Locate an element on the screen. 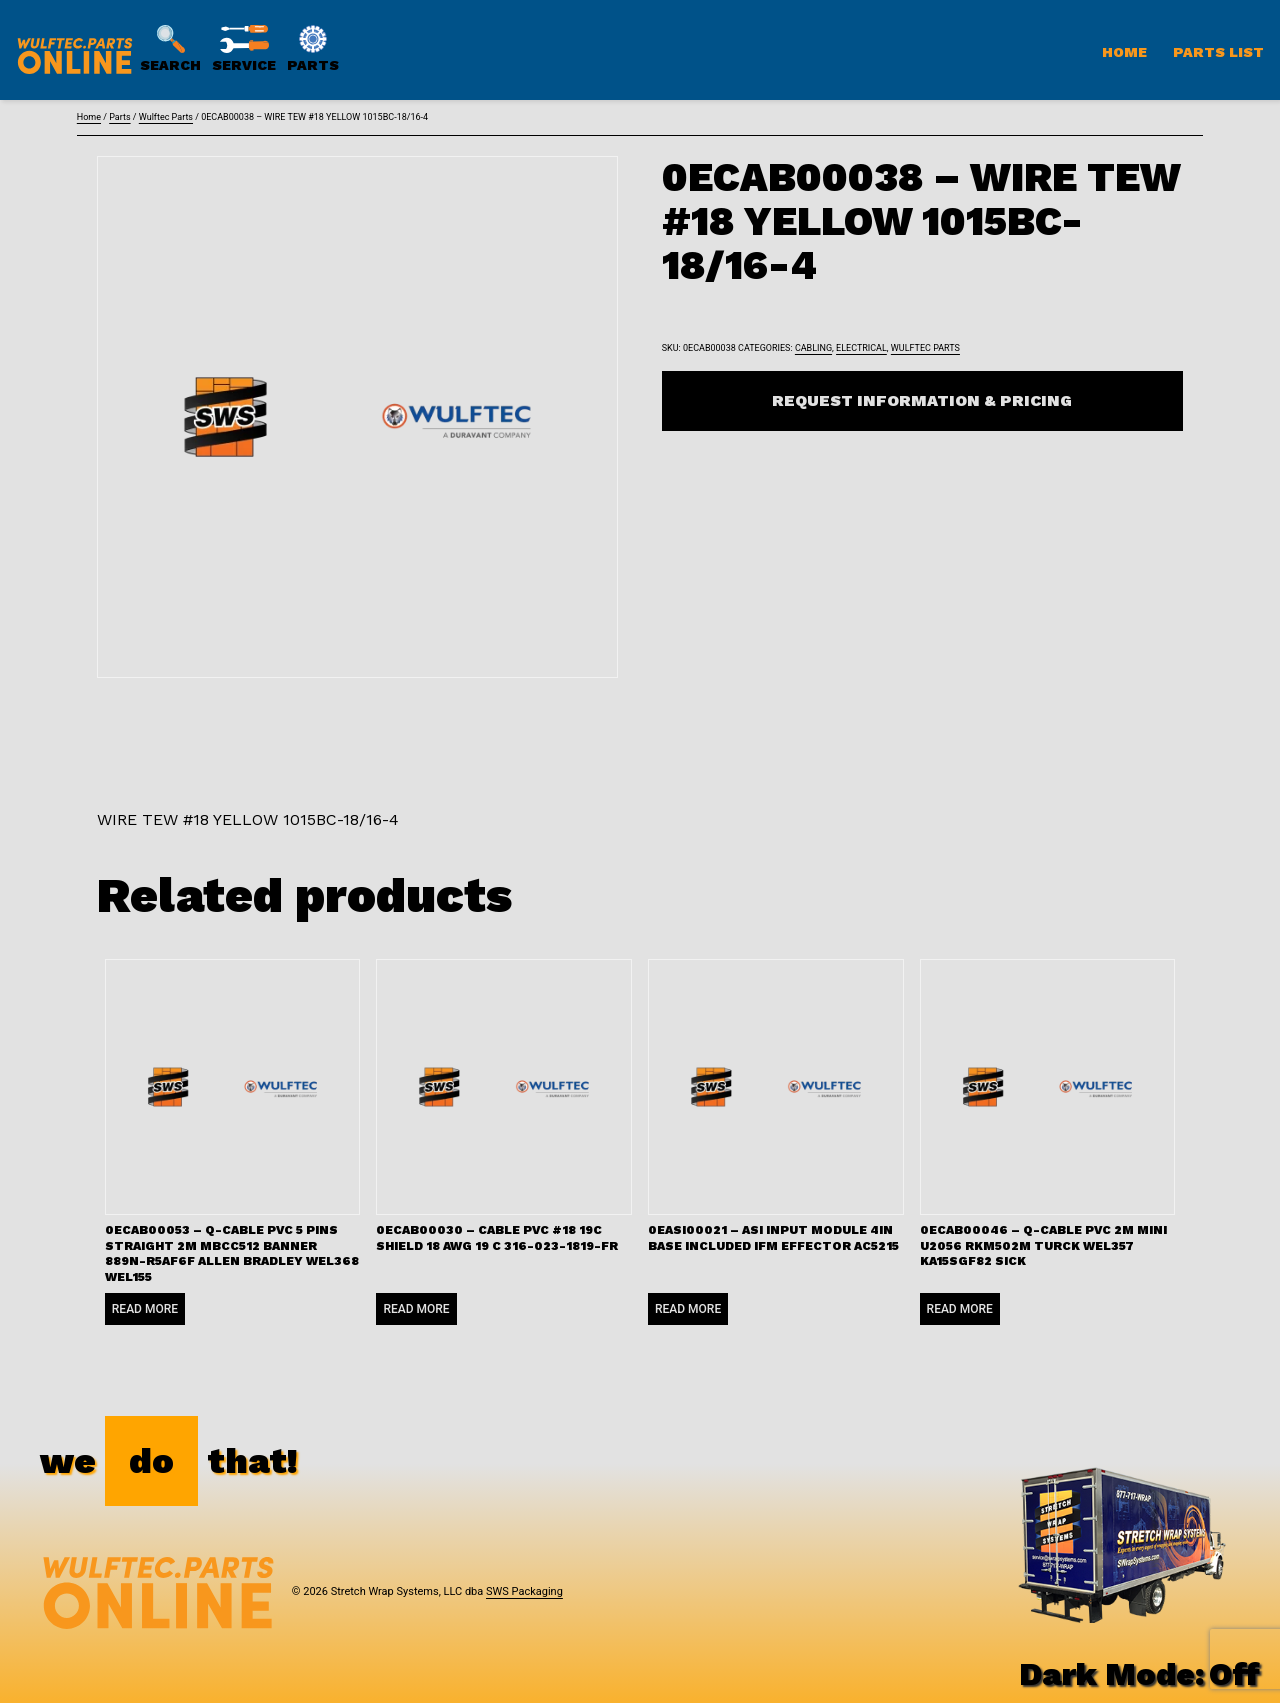  Cabling is located at coordinates (813, 348).